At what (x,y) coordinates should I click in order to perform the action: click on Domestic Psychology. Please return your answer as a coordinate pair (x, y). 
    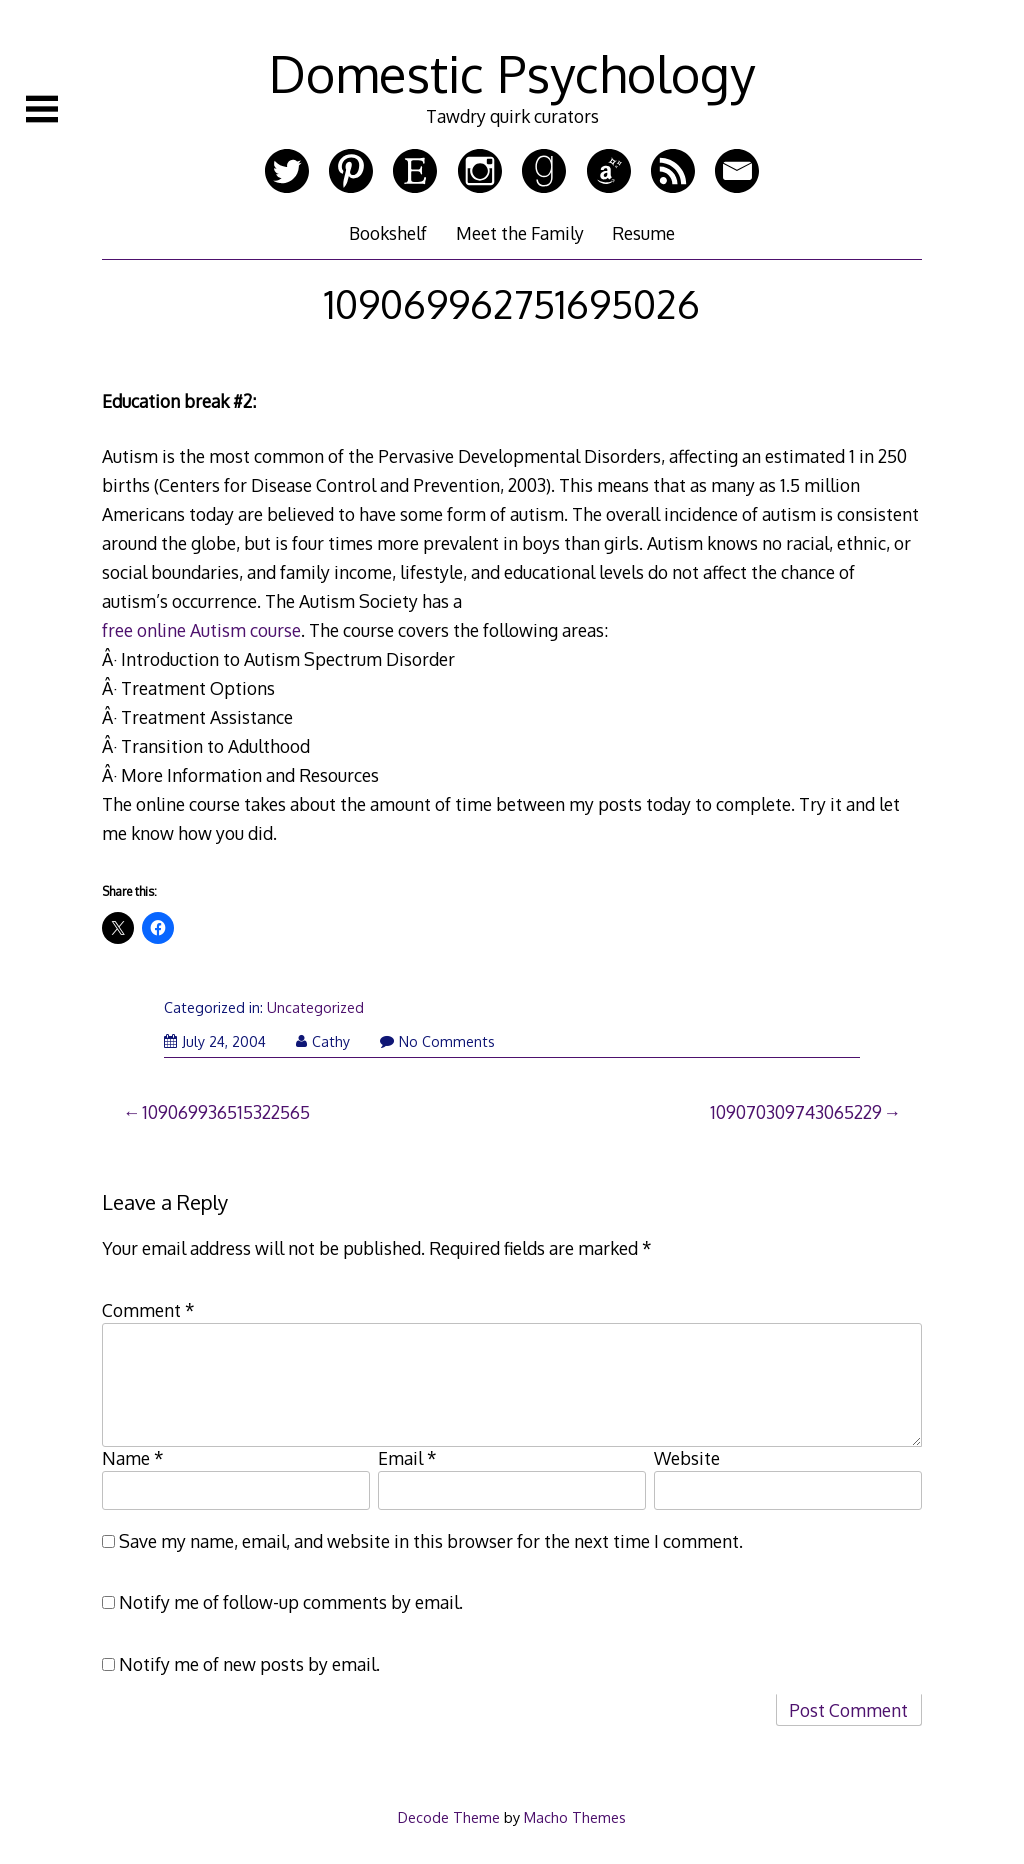
    Looking at the image, I should click on (512, 73).